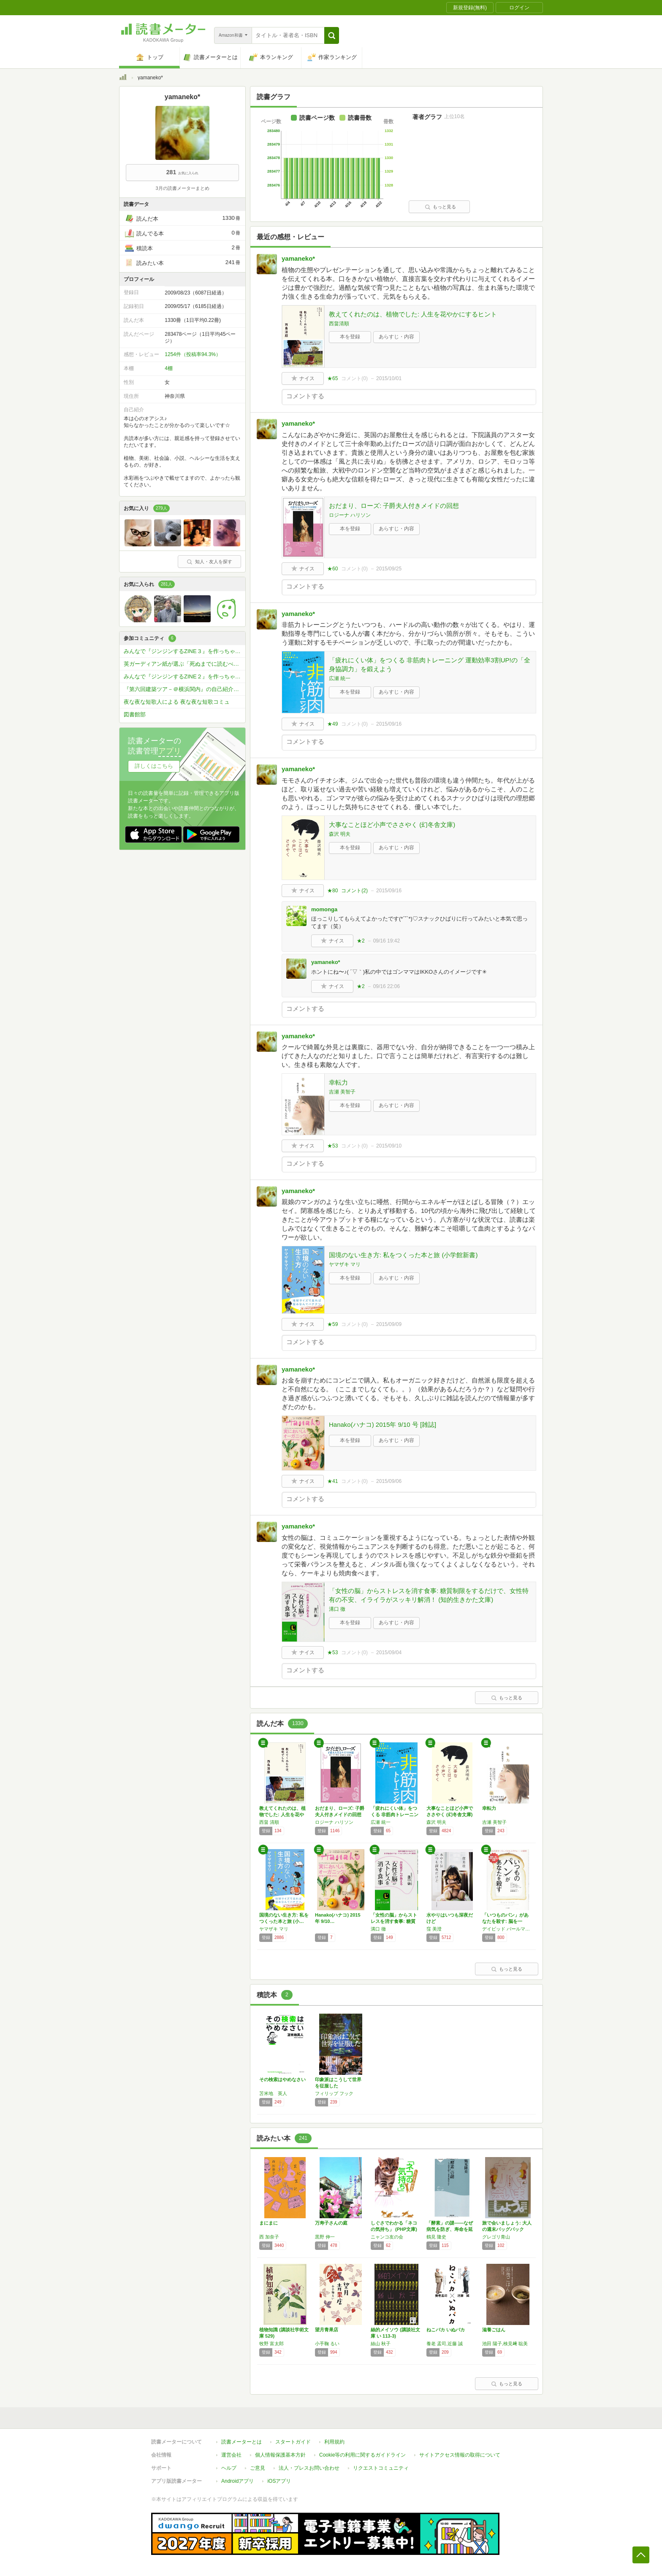  Describe the element at coordinates (269, 1822) in the screenshot. I see `西畠 清順` at that location.